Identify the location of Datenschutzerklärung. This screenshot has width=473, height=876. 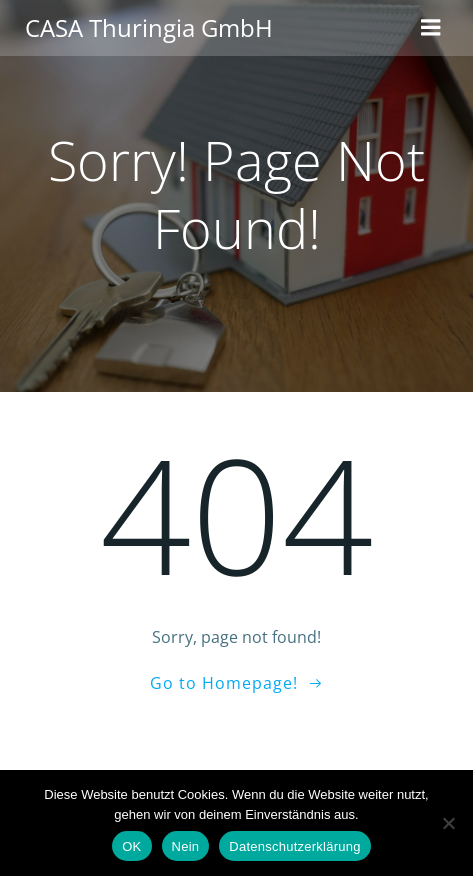
(294, 846).